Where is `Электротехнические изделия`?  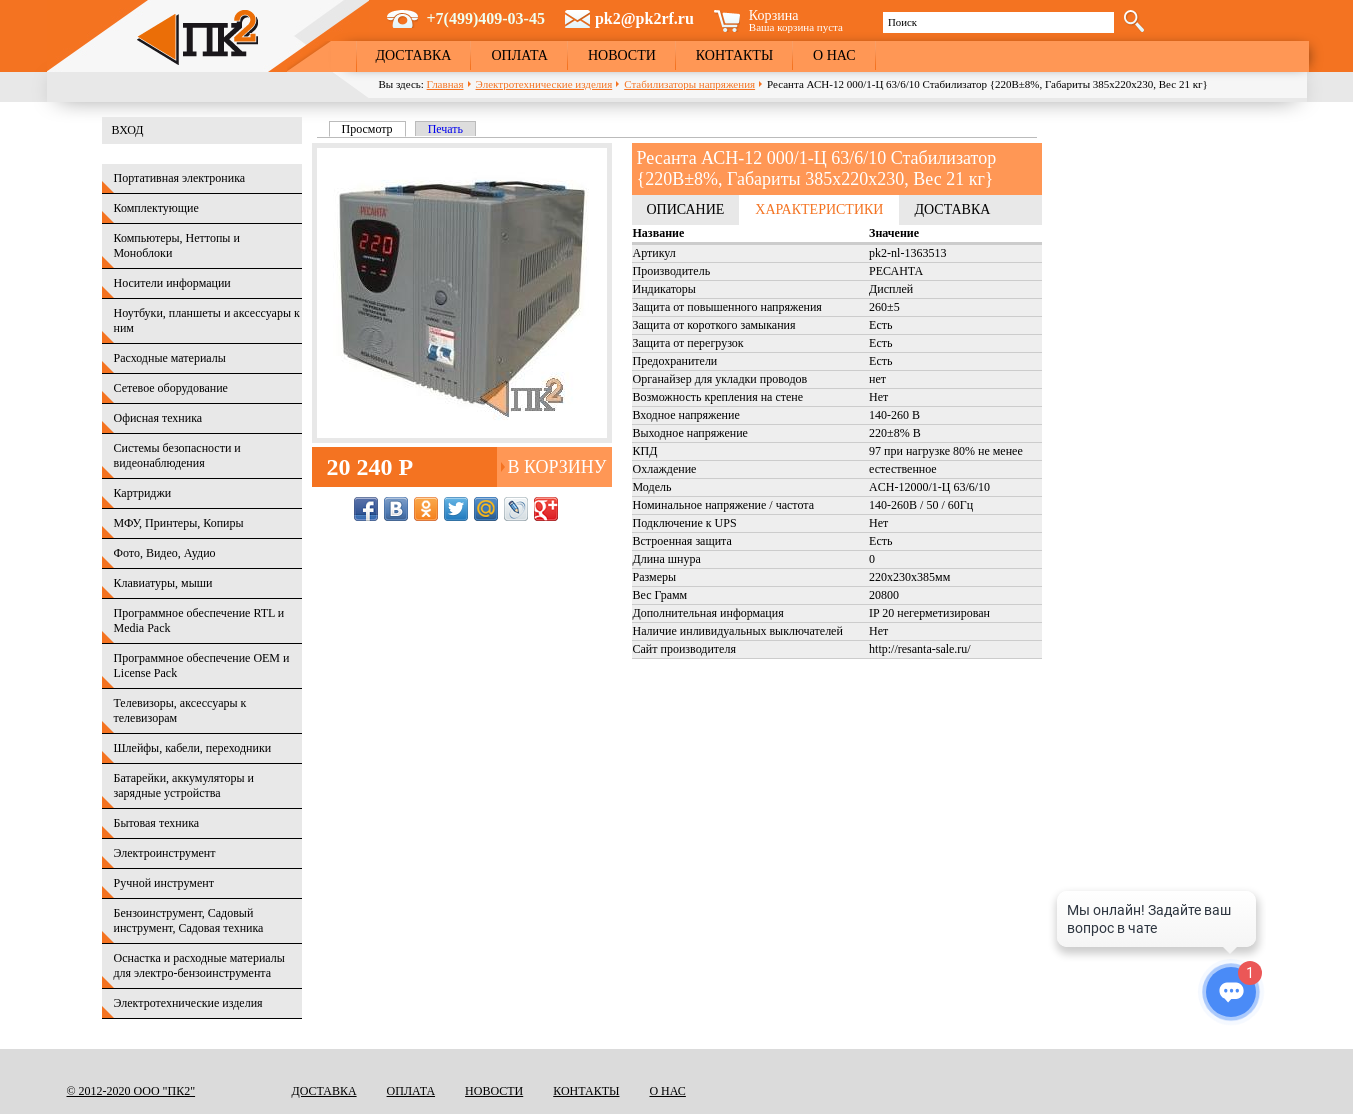
Электротехнические изделия is located at coordinates (544, 84).